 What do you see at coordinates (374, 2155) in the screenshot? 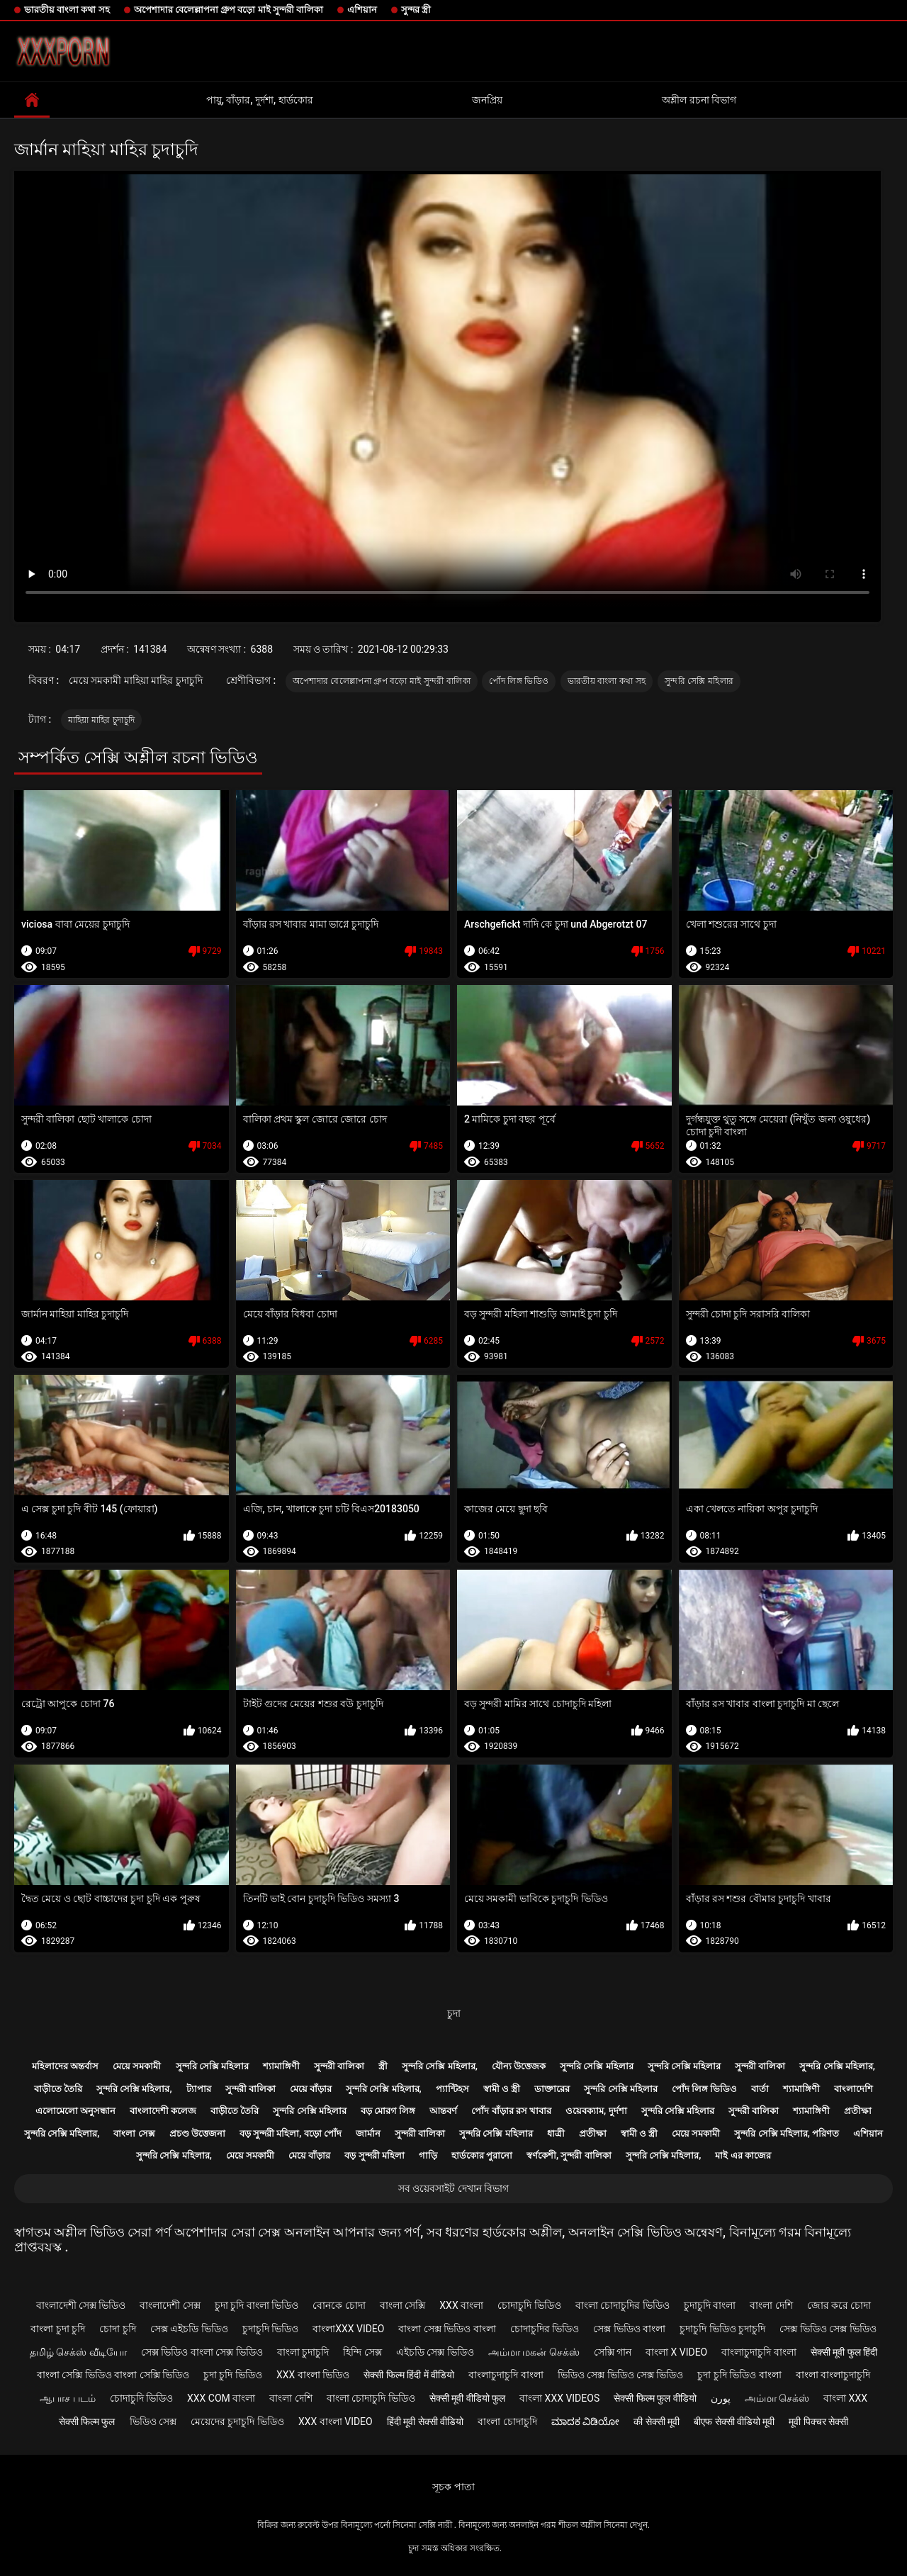
I see `বড় সুন্দরী মহিলা` at bounding box center [374, 2155].